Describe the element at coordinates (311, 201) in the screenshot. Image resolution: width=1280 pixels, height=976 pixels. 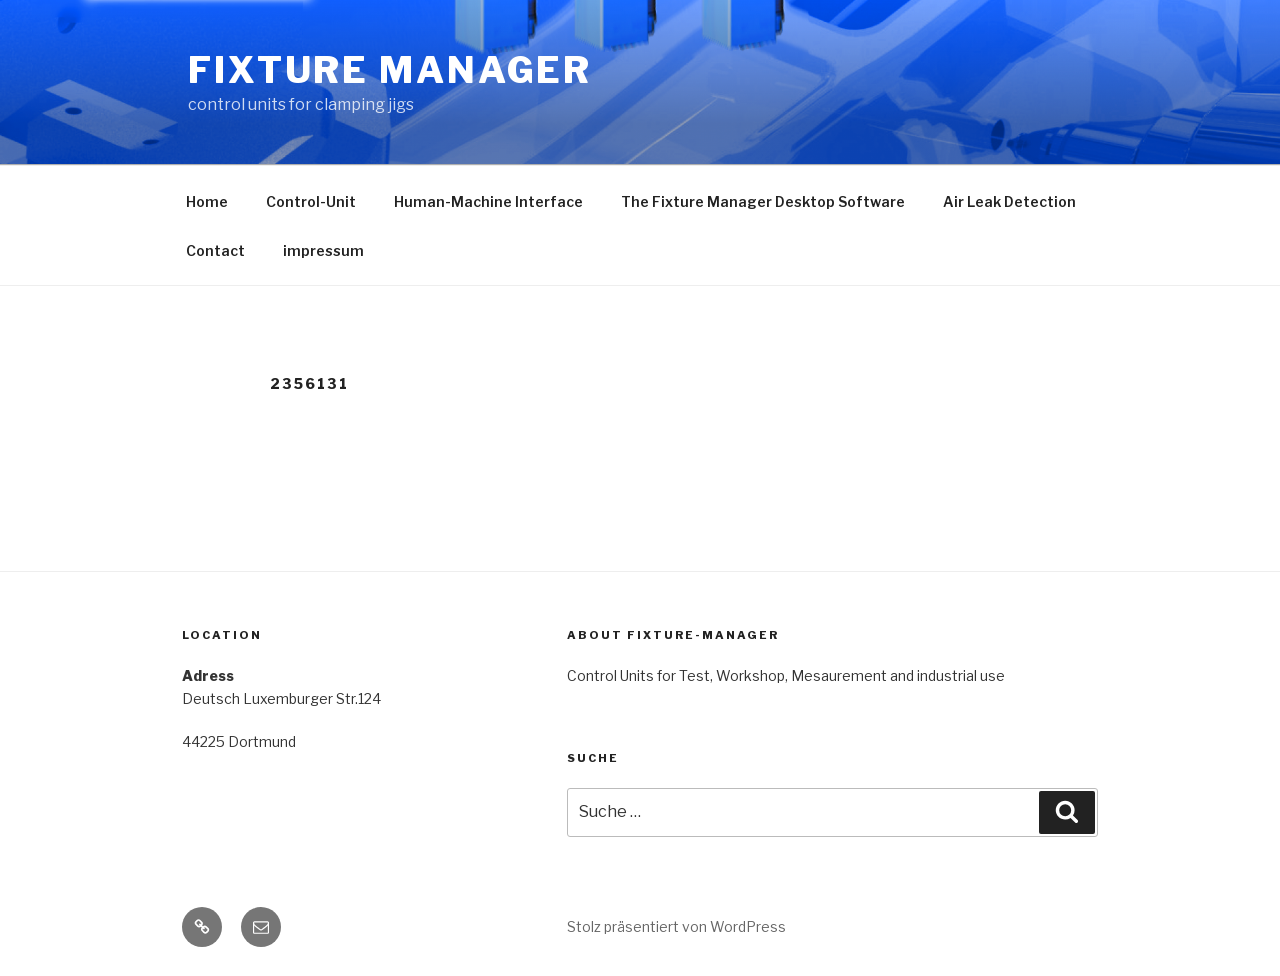
I see `Control-Unit` at that location.